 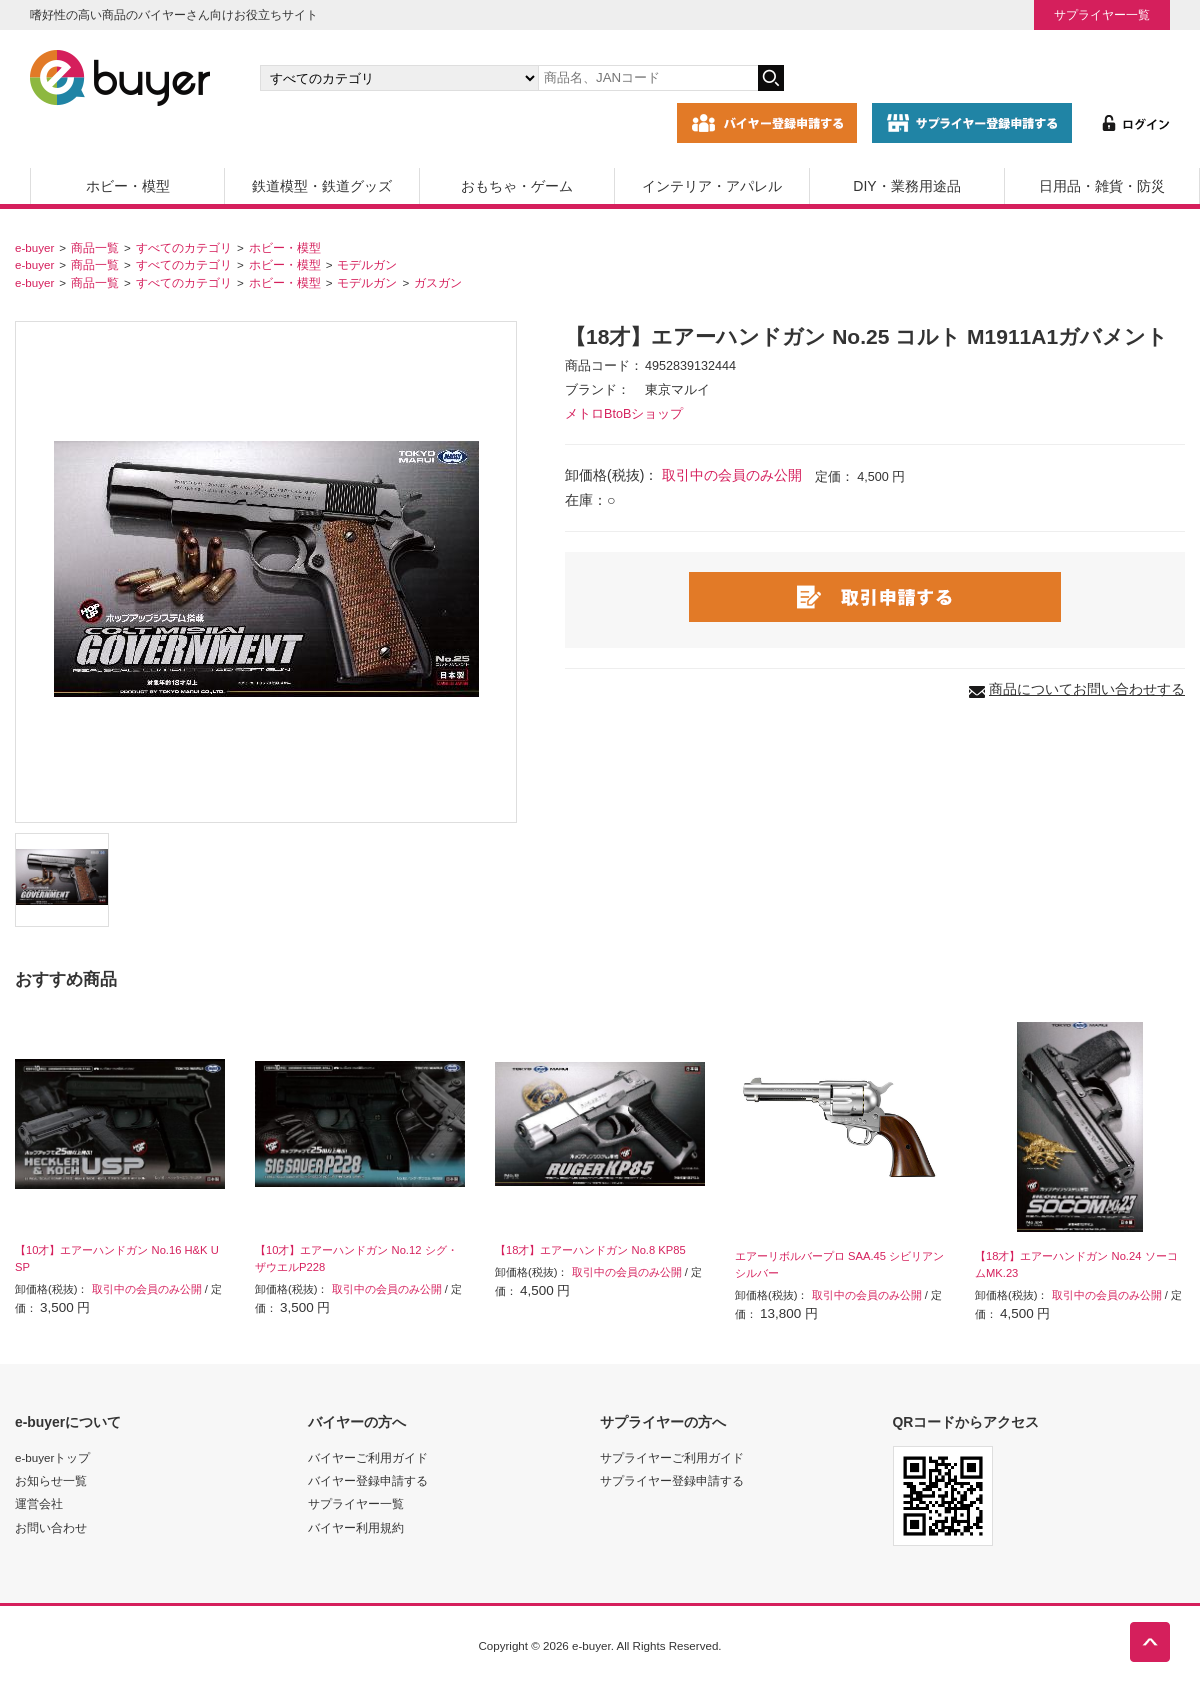 What do you see at coordinates (906, 186) in the screenshot?
I see `DIY・業務用途品` at bounding box center [906, 186].